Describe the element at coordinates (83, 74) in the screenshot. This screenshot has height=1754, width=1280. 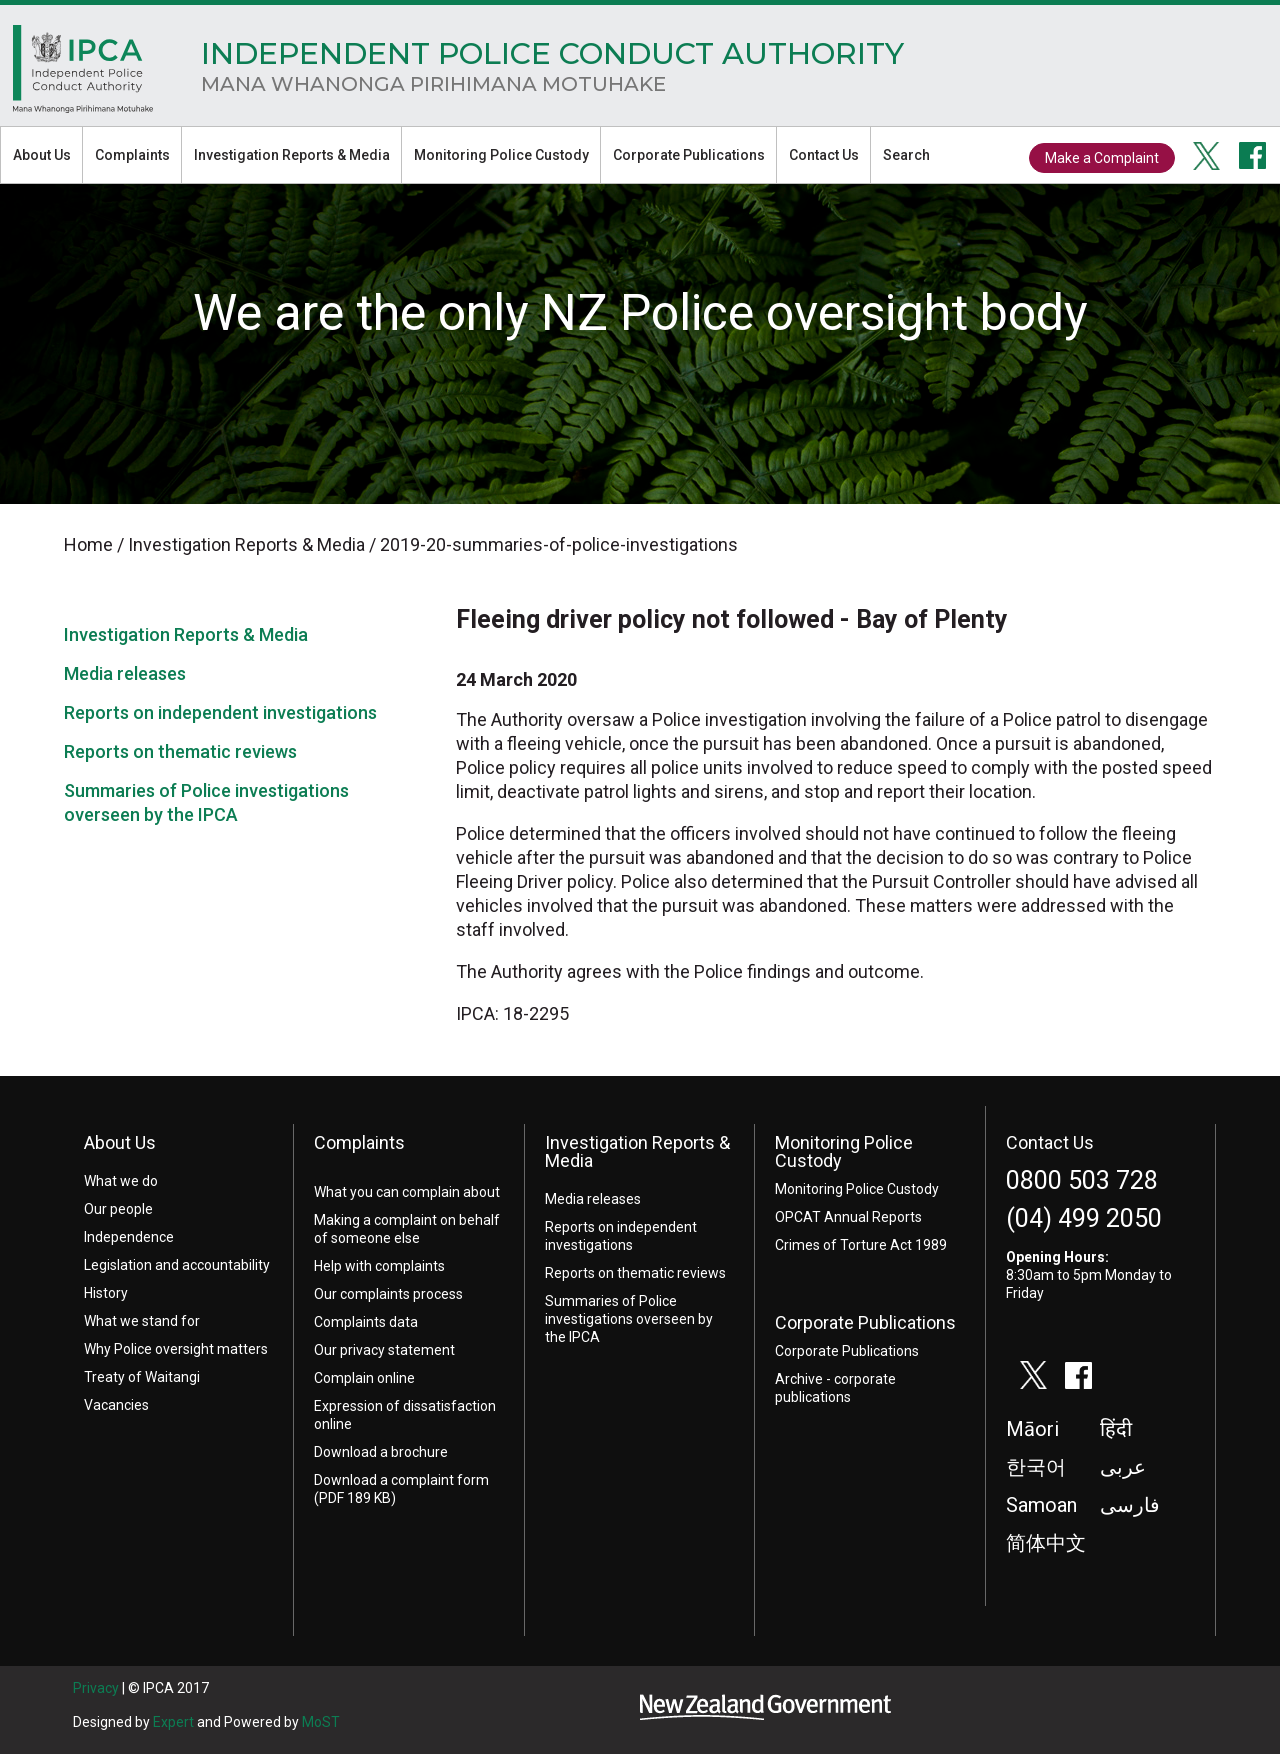
I see `Home` at that location.